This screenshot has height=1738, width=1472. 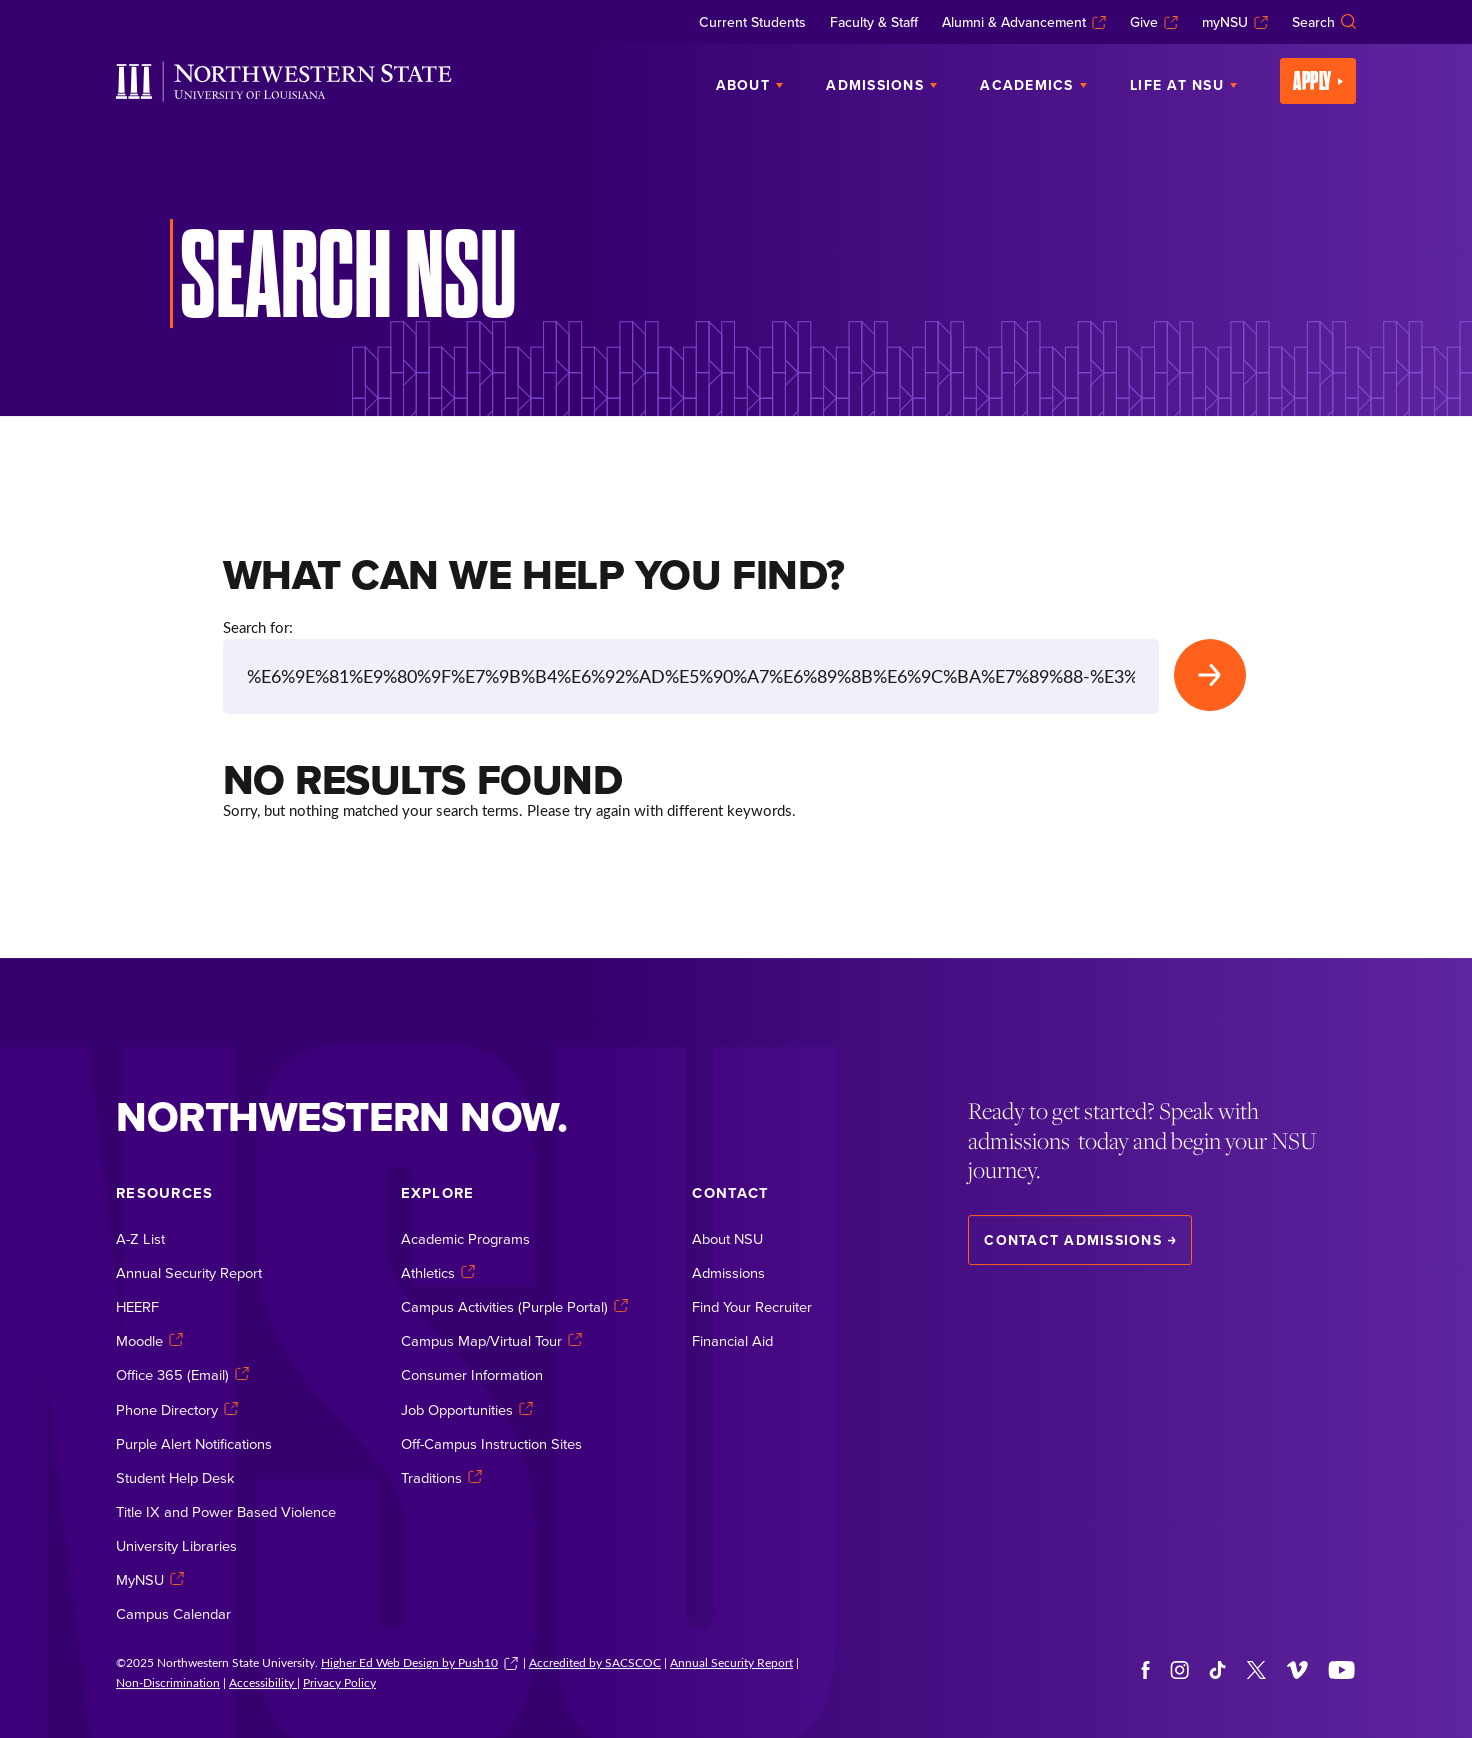 What do you see at coordinates (149, 1340) in the screenshot?
I see `Moodle` at bounding box center [149, 1340].